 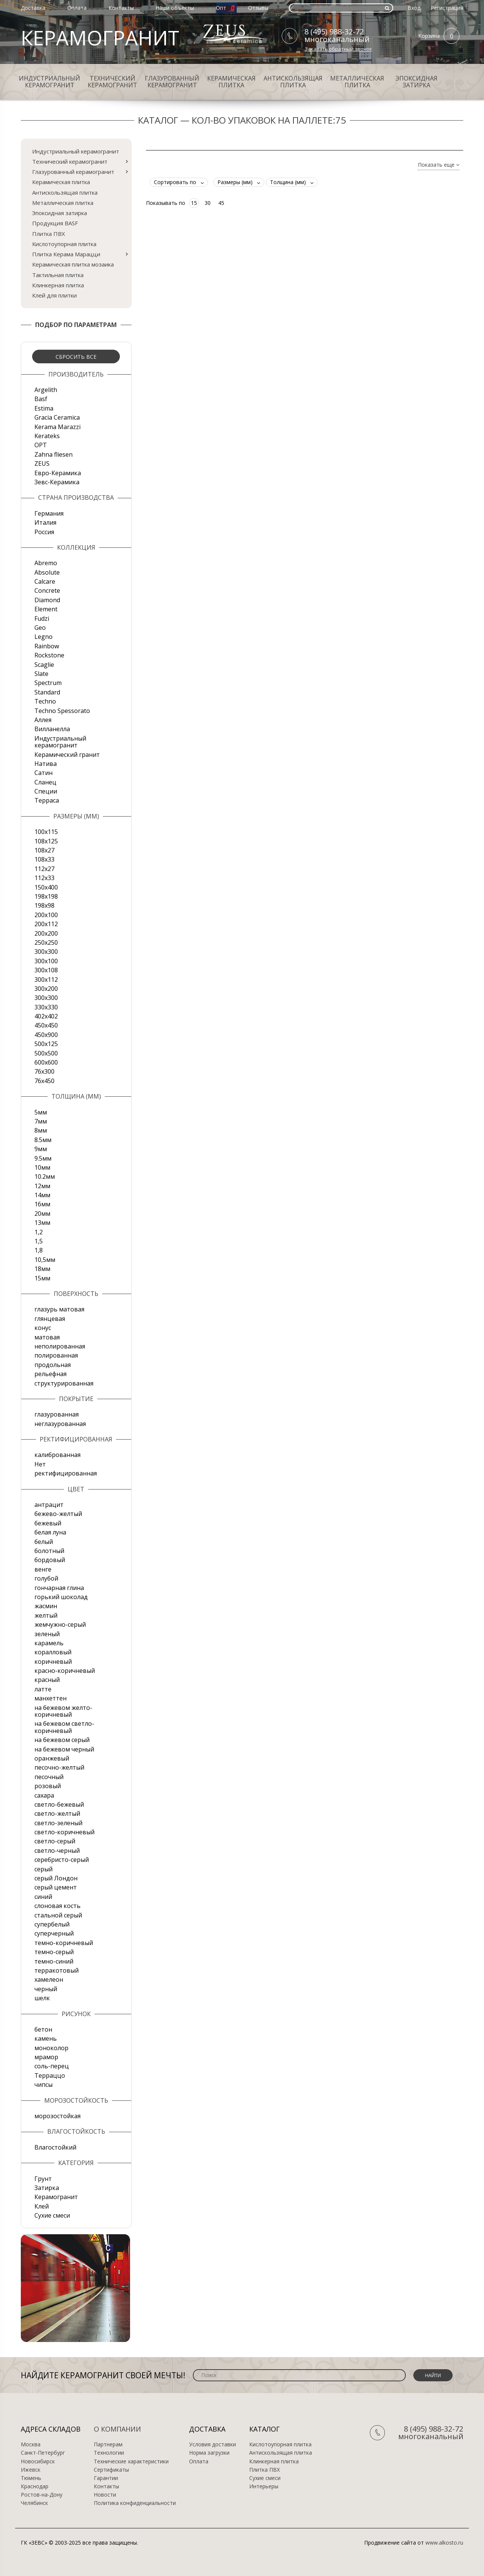 I want to click on 108х27, so click(x=44, y=850).